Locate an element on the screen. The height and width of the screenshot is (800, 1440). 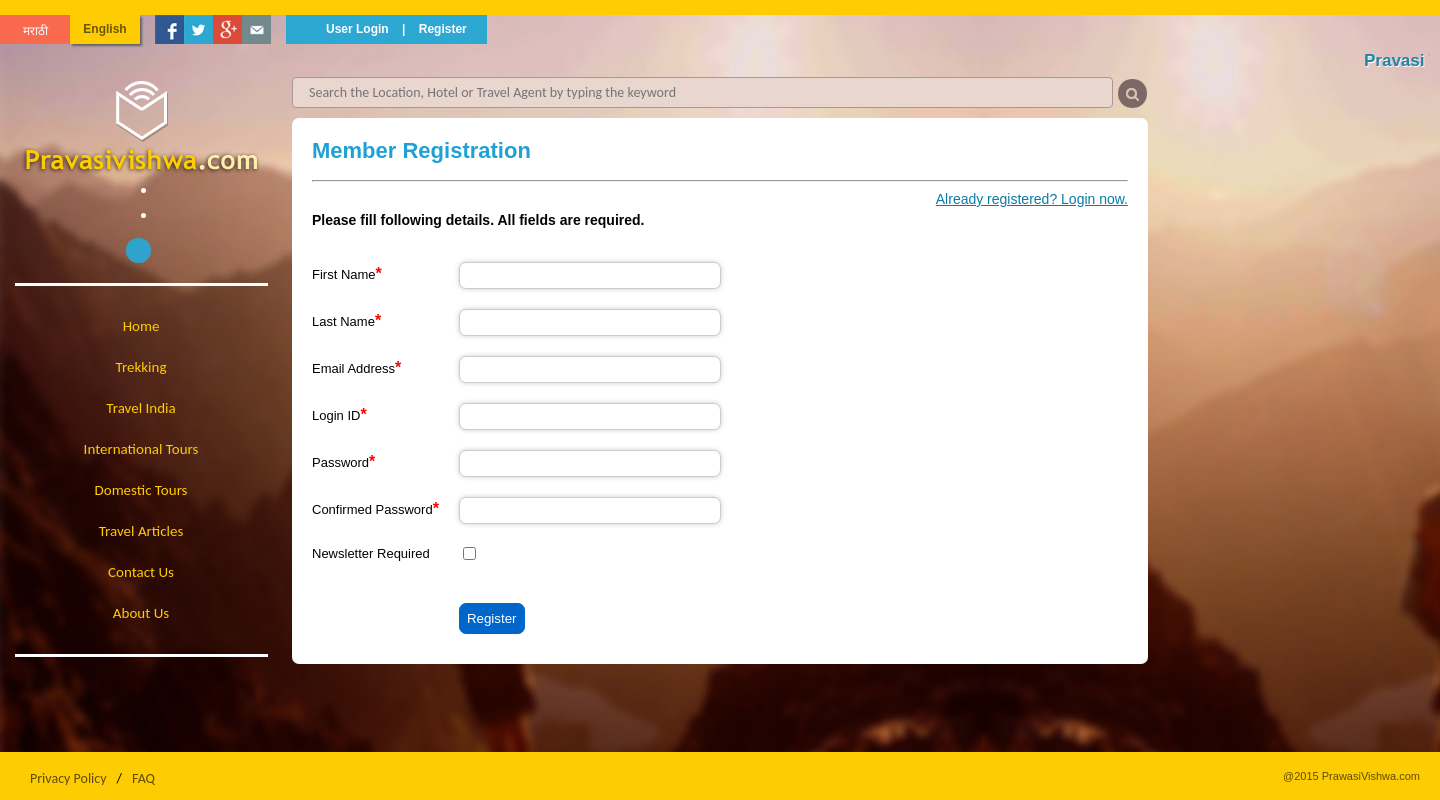
About Us is located at coordinates (141, 613).